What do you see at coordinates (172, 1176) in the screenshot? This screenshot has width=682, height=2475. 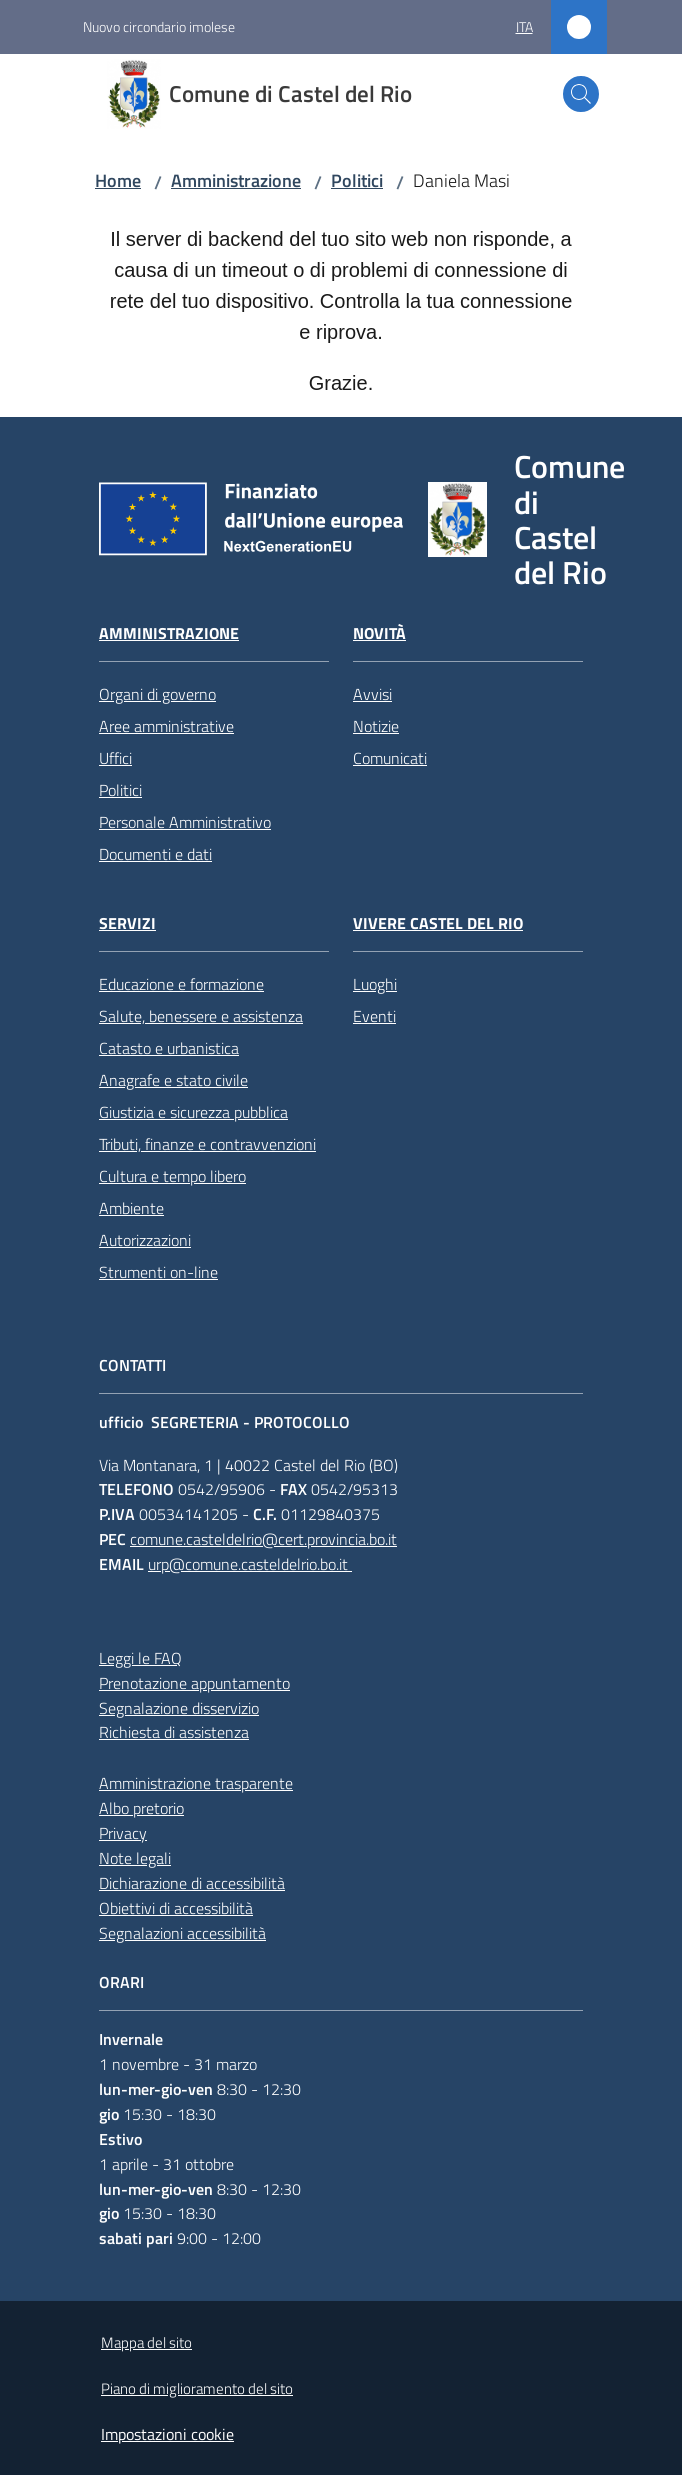 I see `Cultura e tempo libero` at bounding box center [172, 1176].